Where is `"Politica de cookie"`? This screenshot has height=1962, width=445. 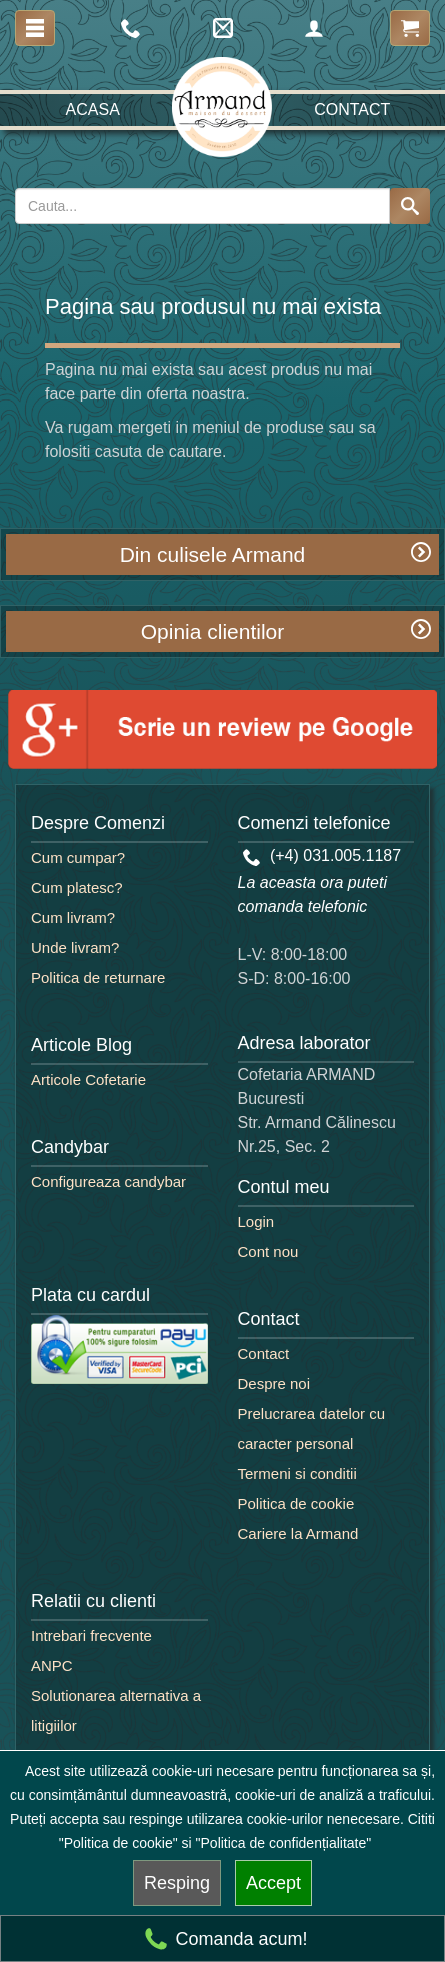
"Politica de cookie" is located at coordinates (118, 1843).